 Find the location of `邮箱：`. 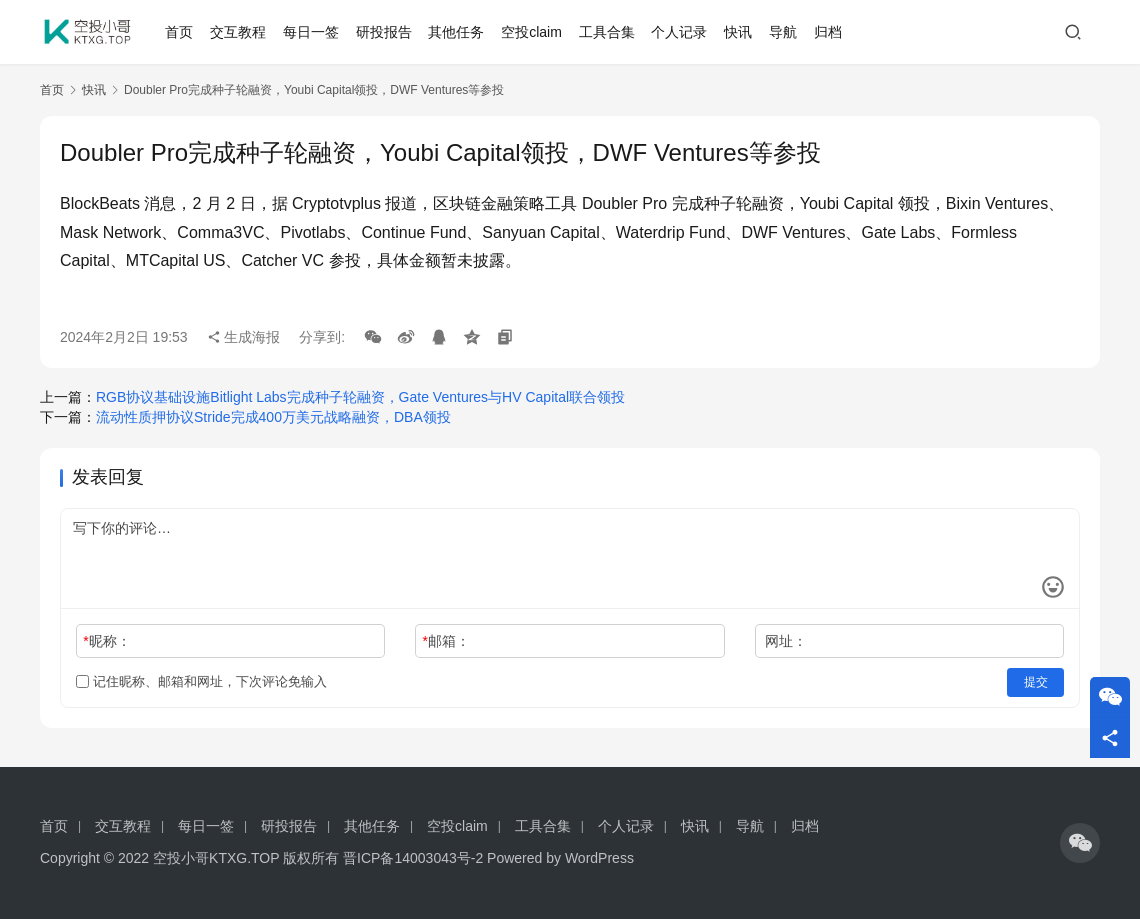

邮箱： is located at coordinates (446, 641).